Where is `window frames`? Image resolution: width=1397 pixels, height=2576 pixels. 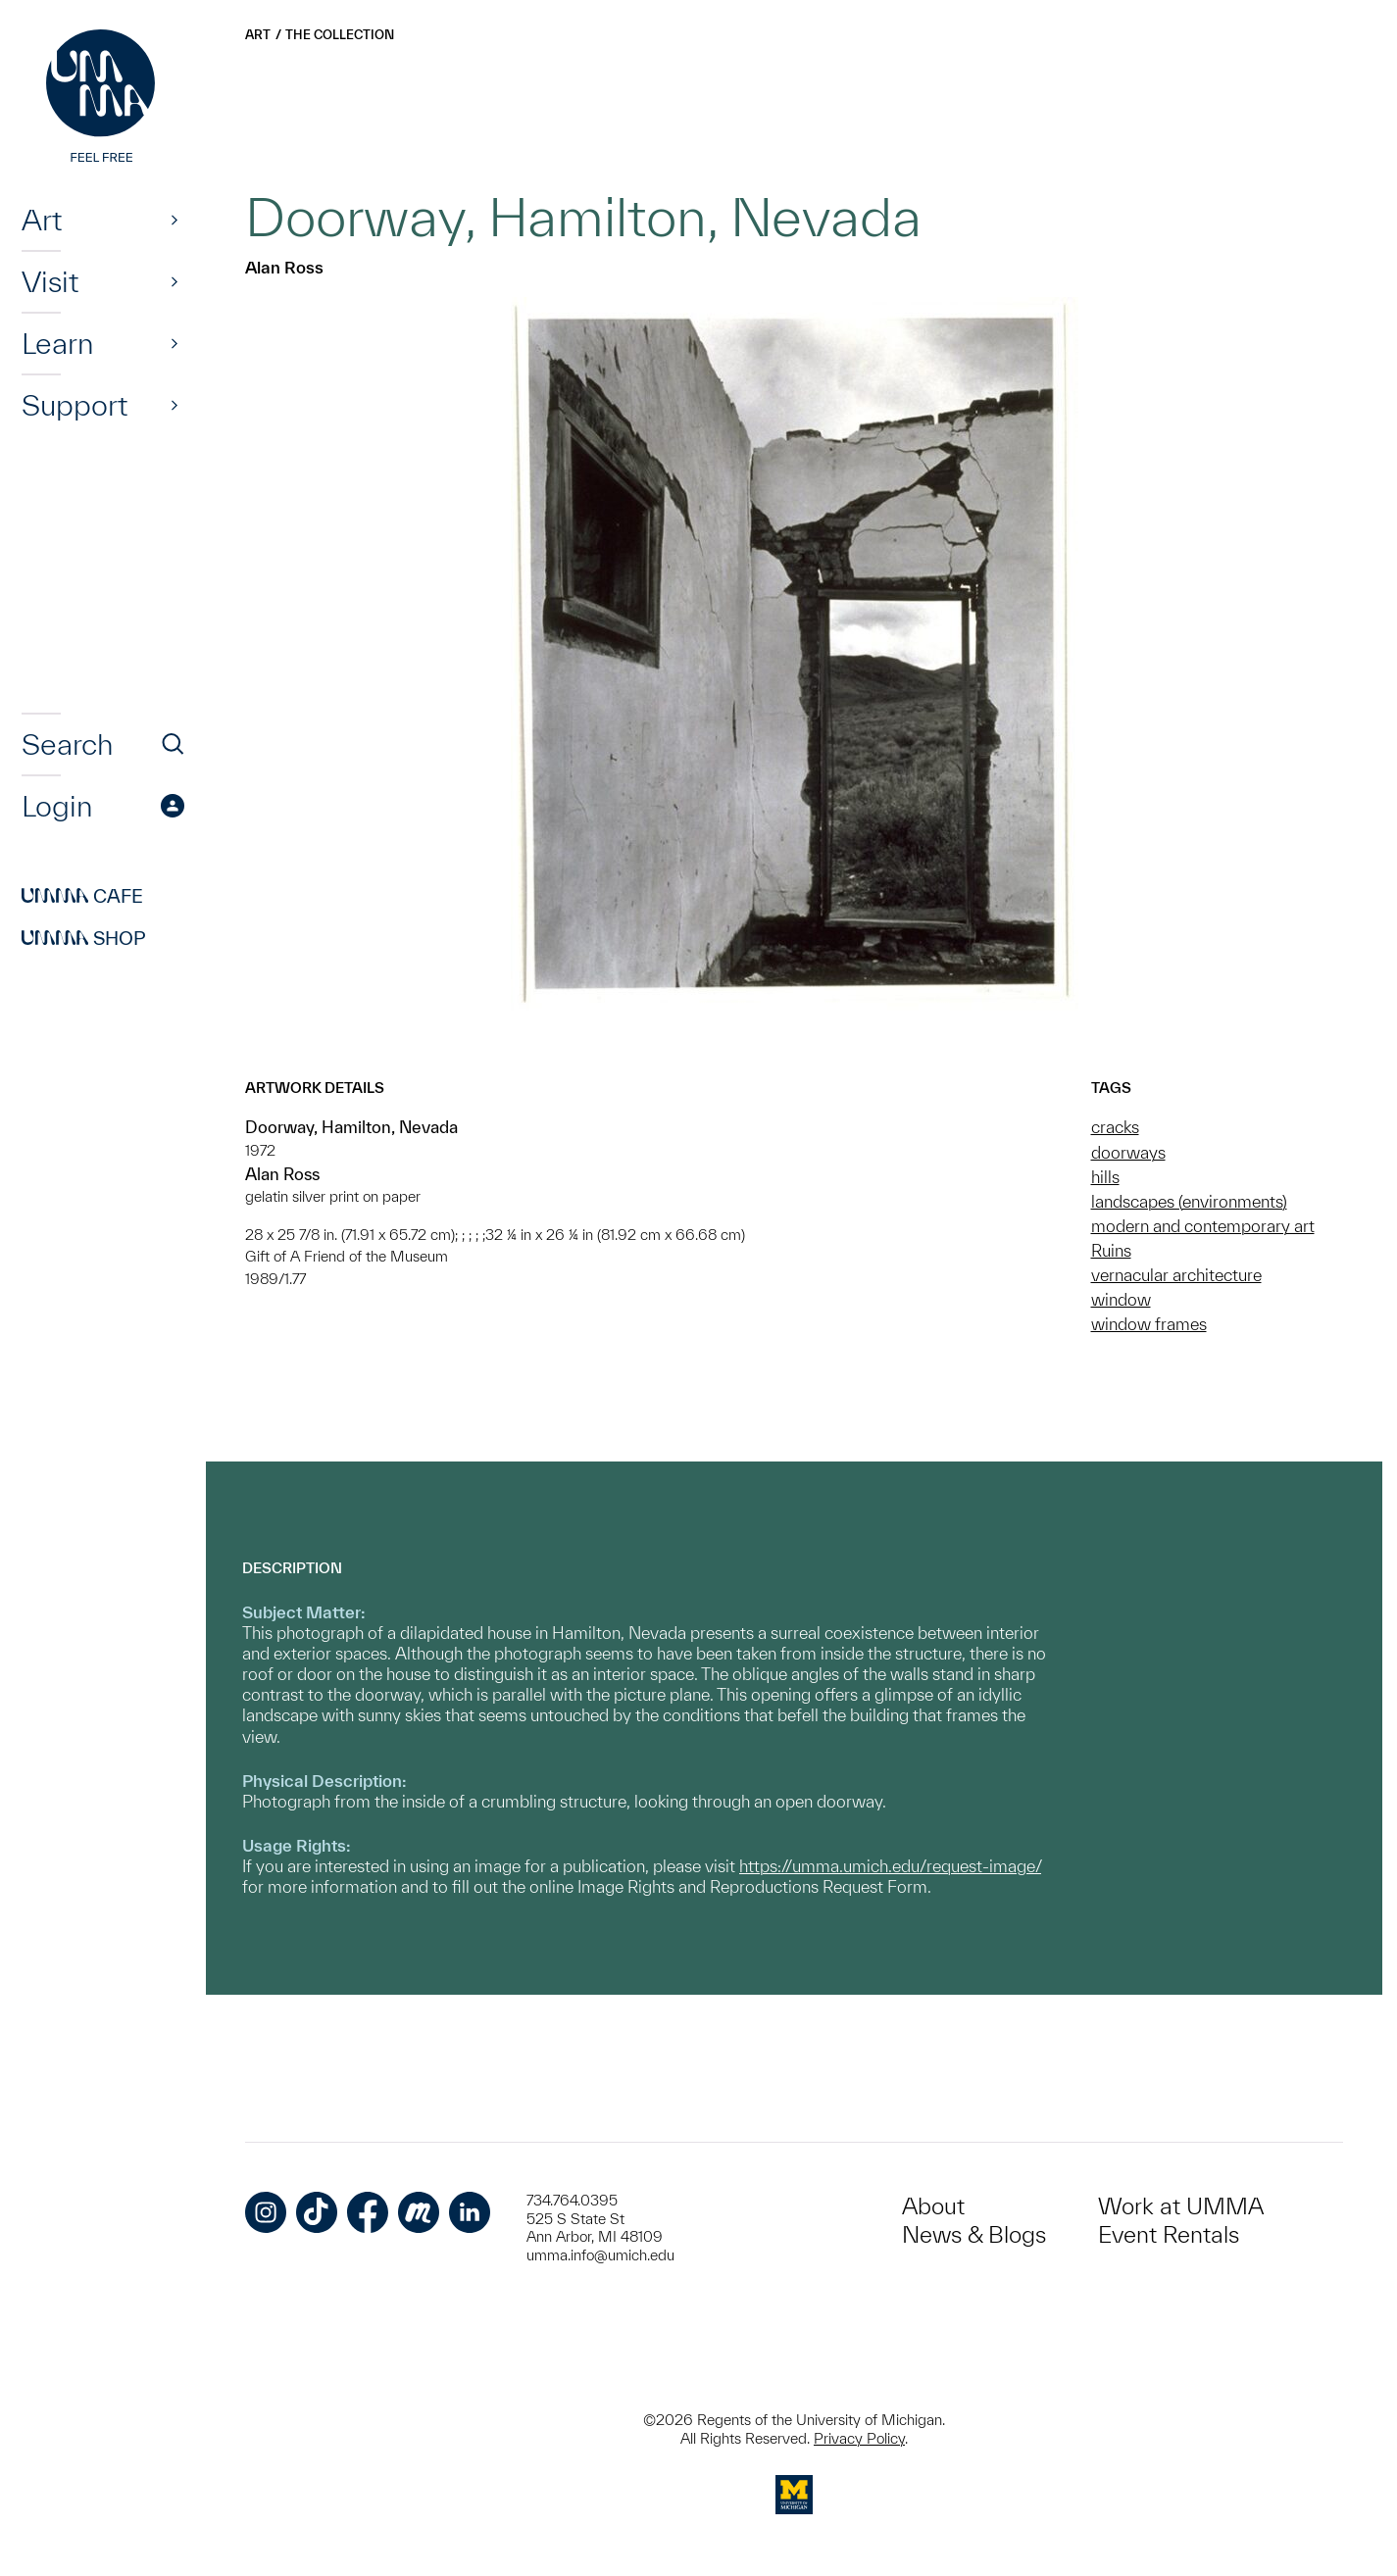 window frames is located at coordinates (1149, 1323).